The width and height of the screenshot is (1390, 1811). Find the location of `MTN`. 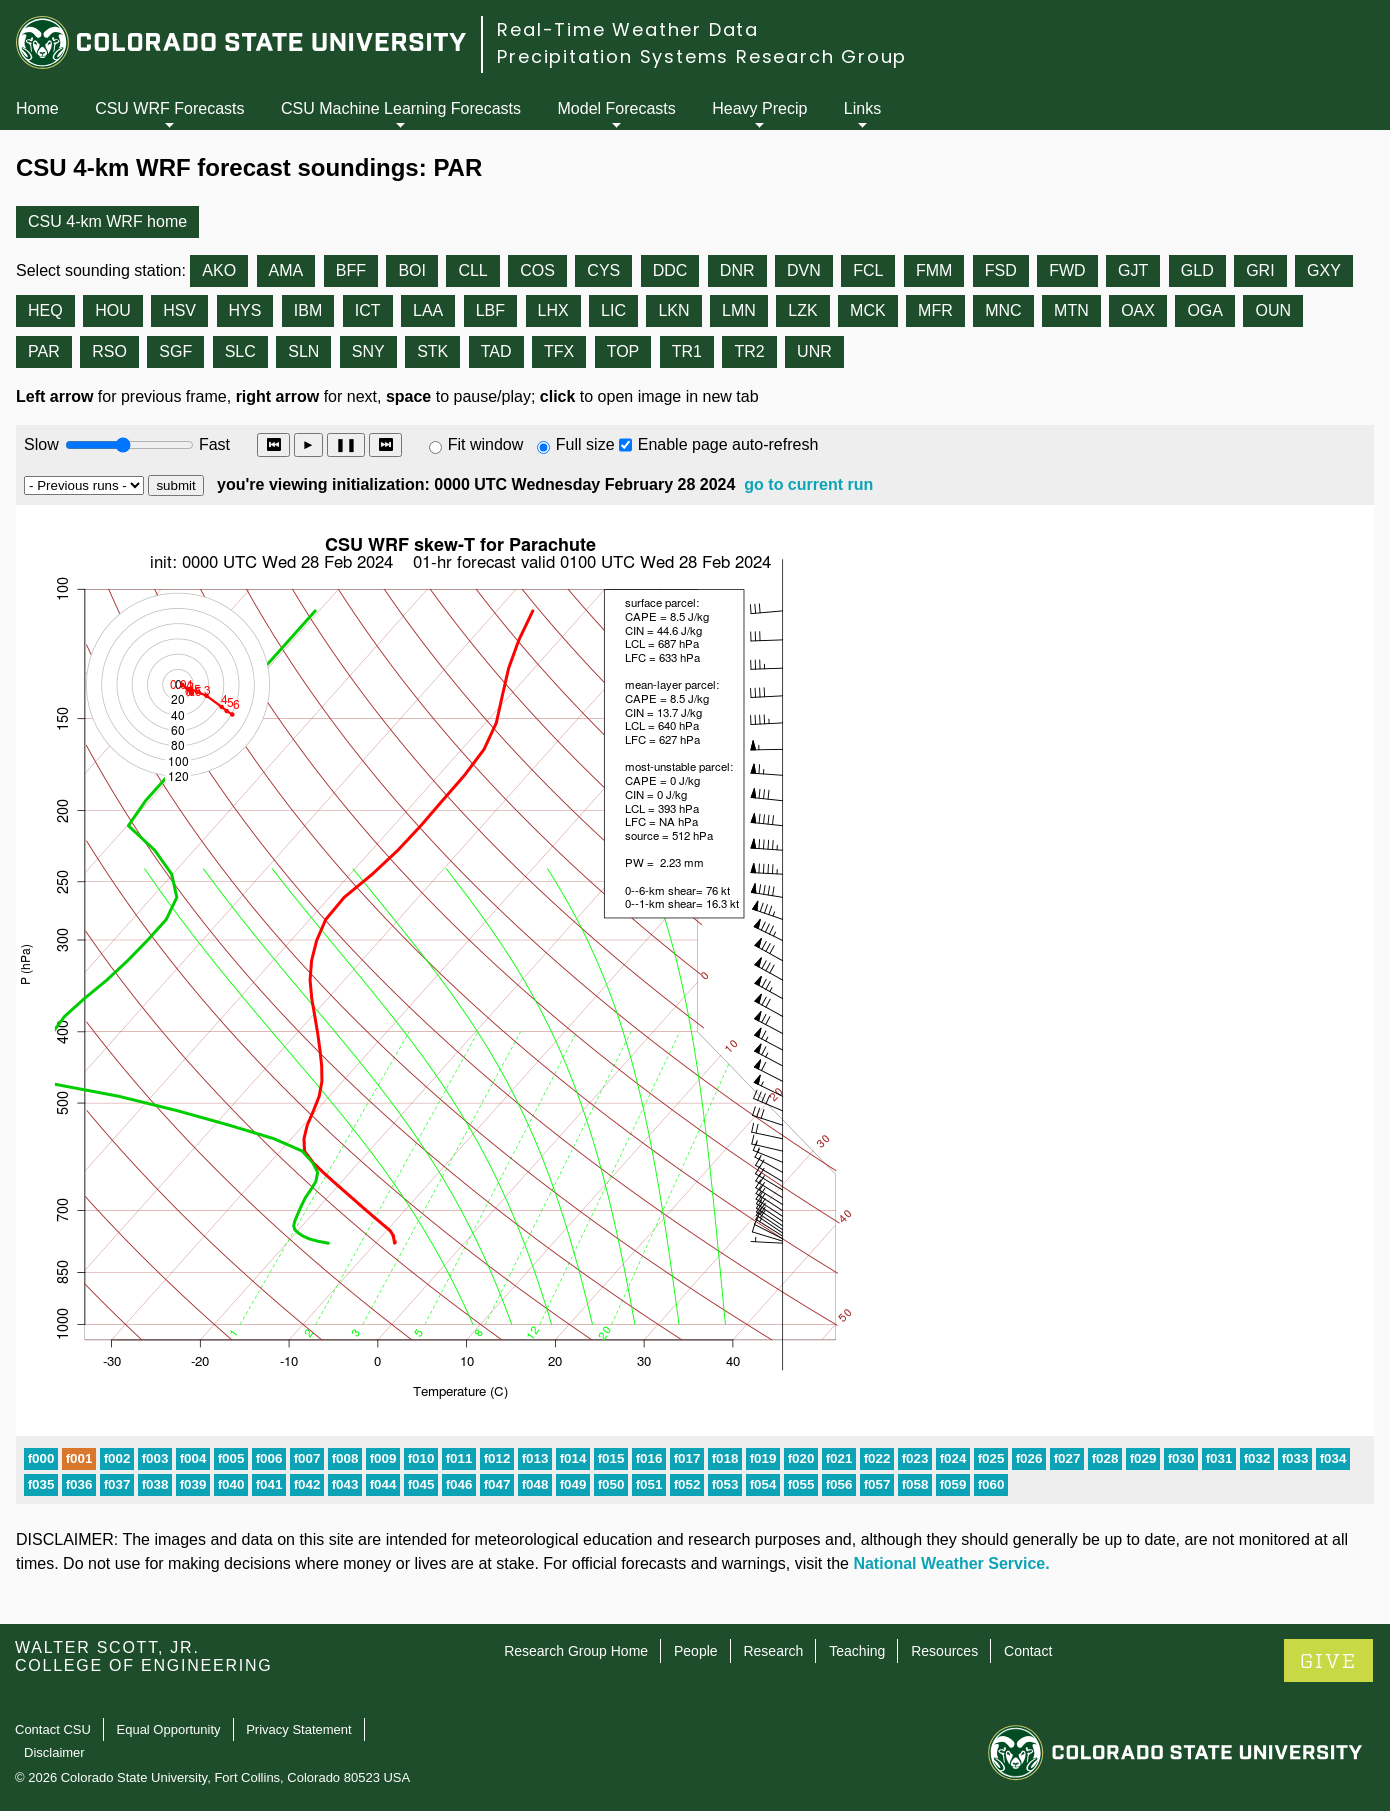

MTN is located at coordinates (1071, 310).